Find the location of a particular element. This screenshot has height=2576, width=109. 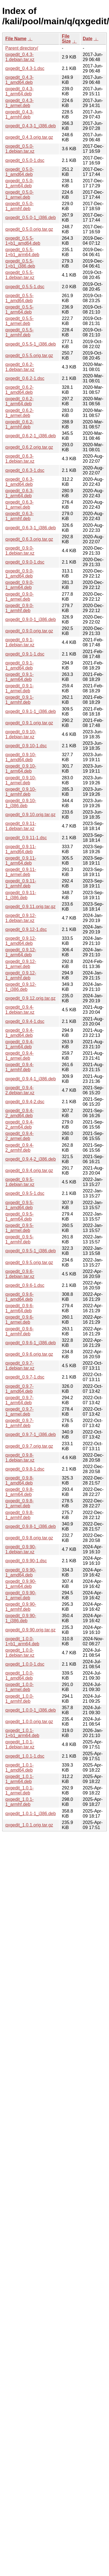

qxgedit_0.5.0-1.dsc is located at coordinates (24, 160).